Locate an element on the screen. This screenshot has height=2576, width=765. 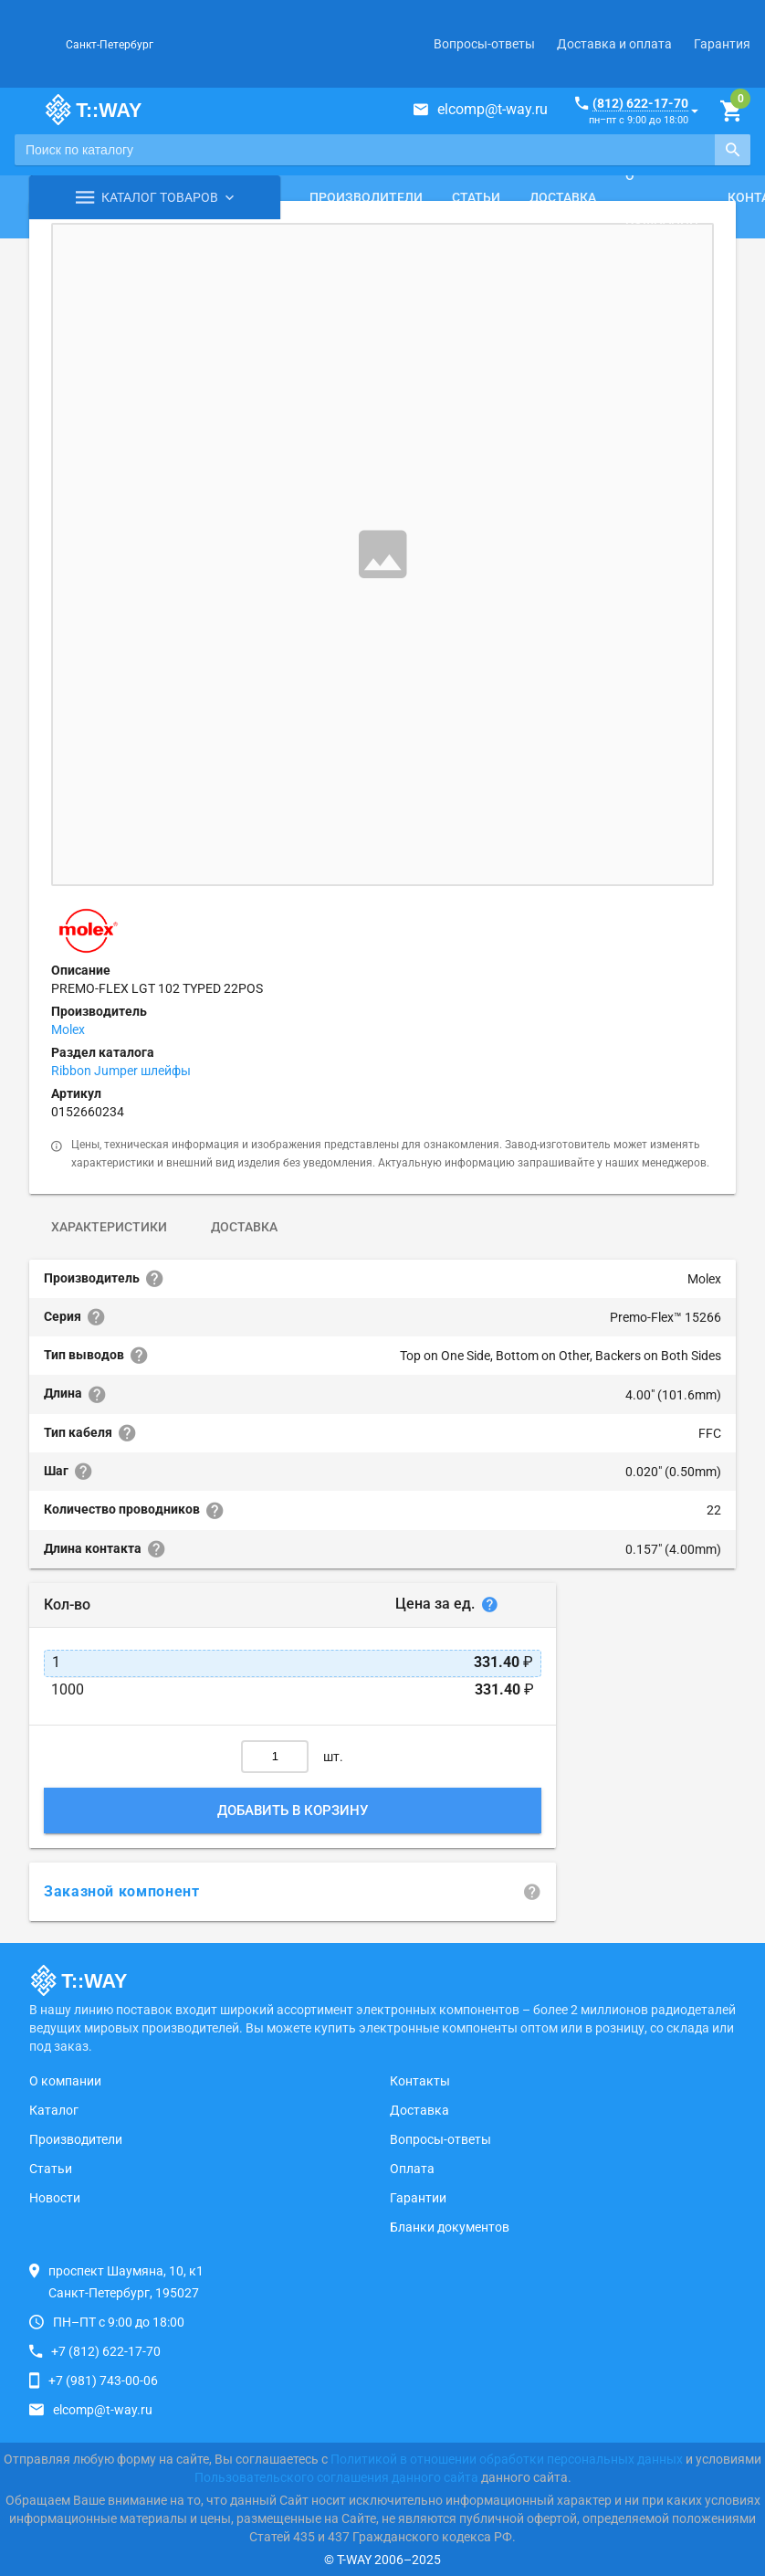
Пользовательского соглашения данного сайта is located at coordinates (336, 2477).